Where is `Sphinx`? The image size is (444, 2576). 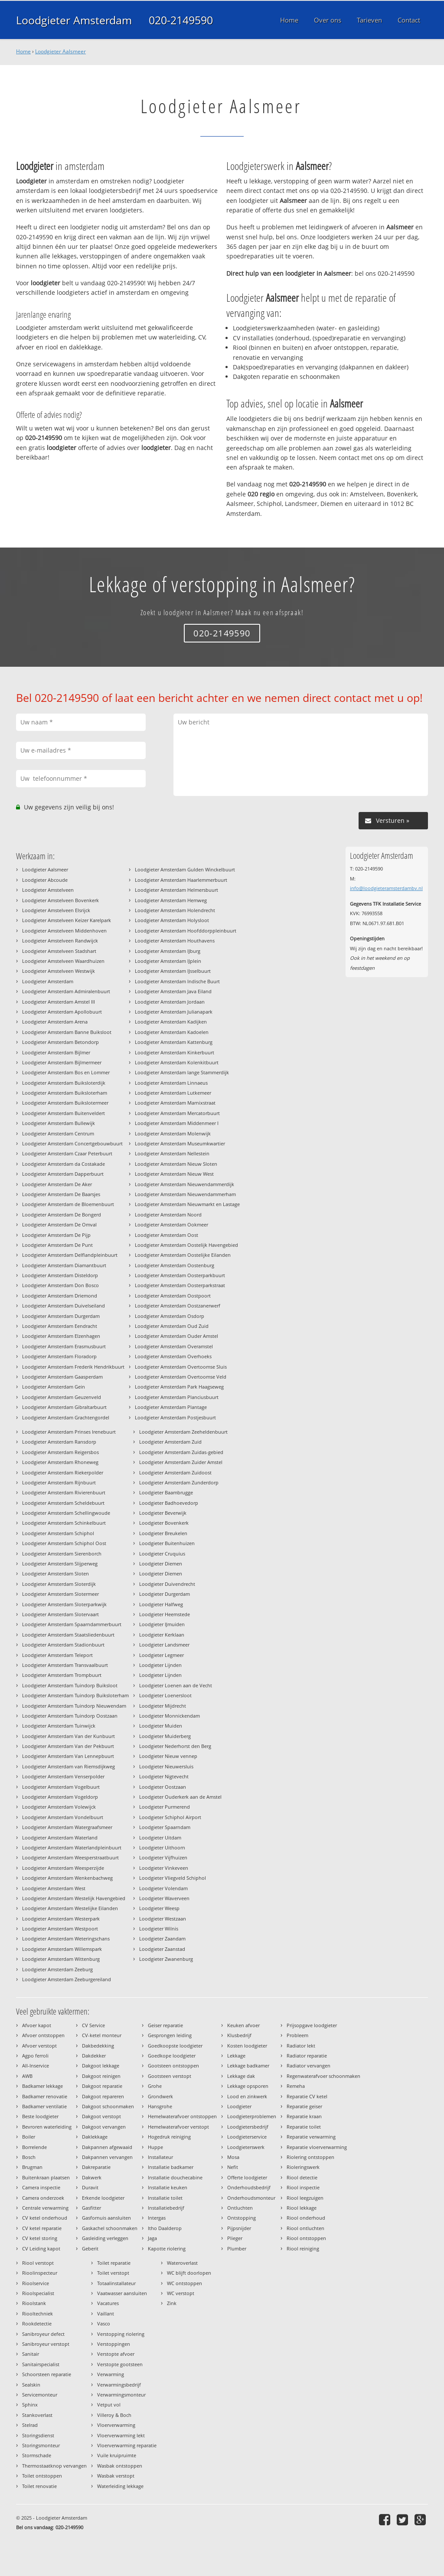
Sphinx is located at coordinates (30, 2404).